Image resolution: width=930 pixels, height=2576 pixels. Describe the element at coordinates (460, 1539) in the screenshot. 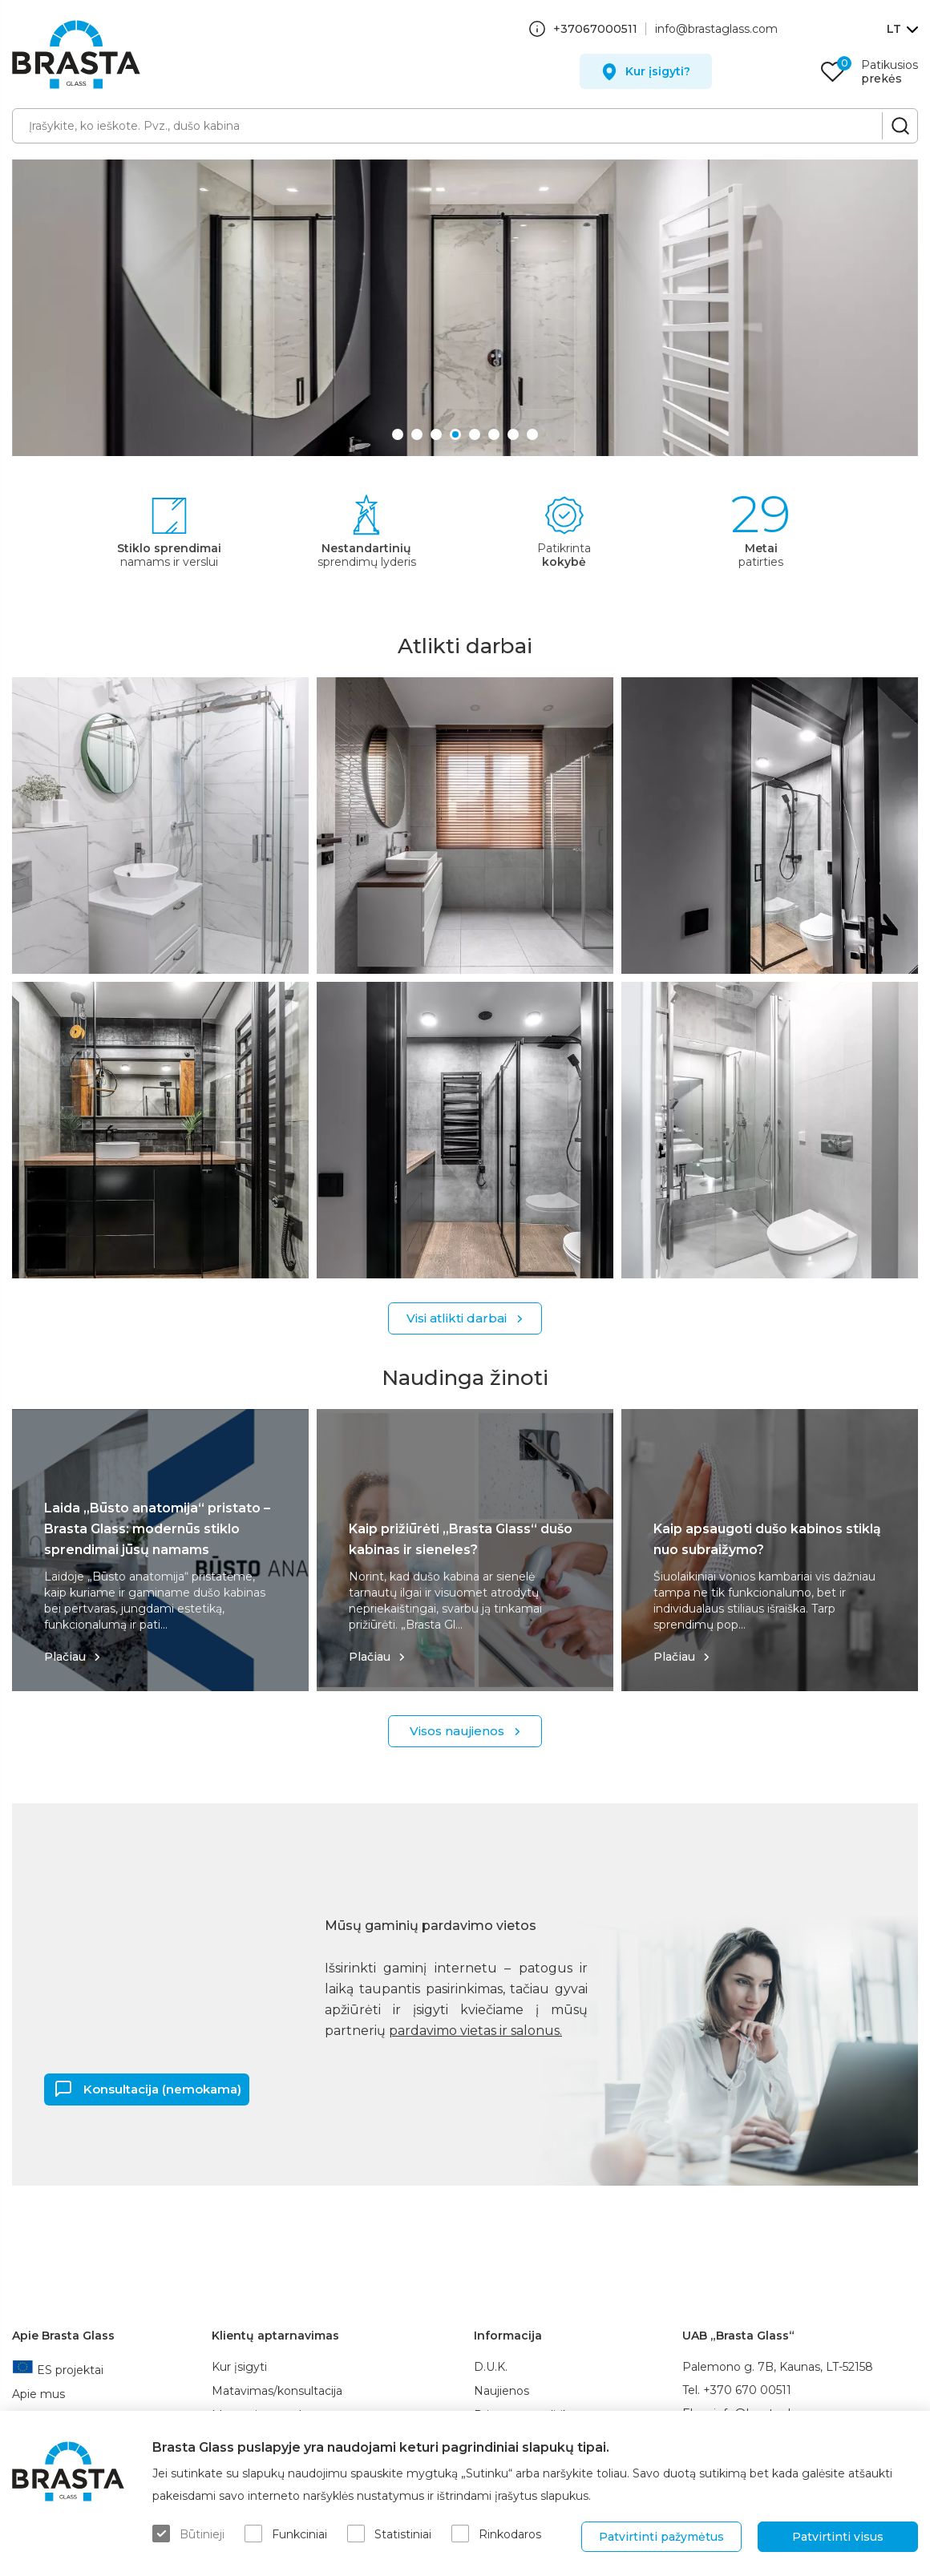

I see `Kaip prižiūrėti „Brasta Glass“ dušo kabinas ir sieneles?` at that location.